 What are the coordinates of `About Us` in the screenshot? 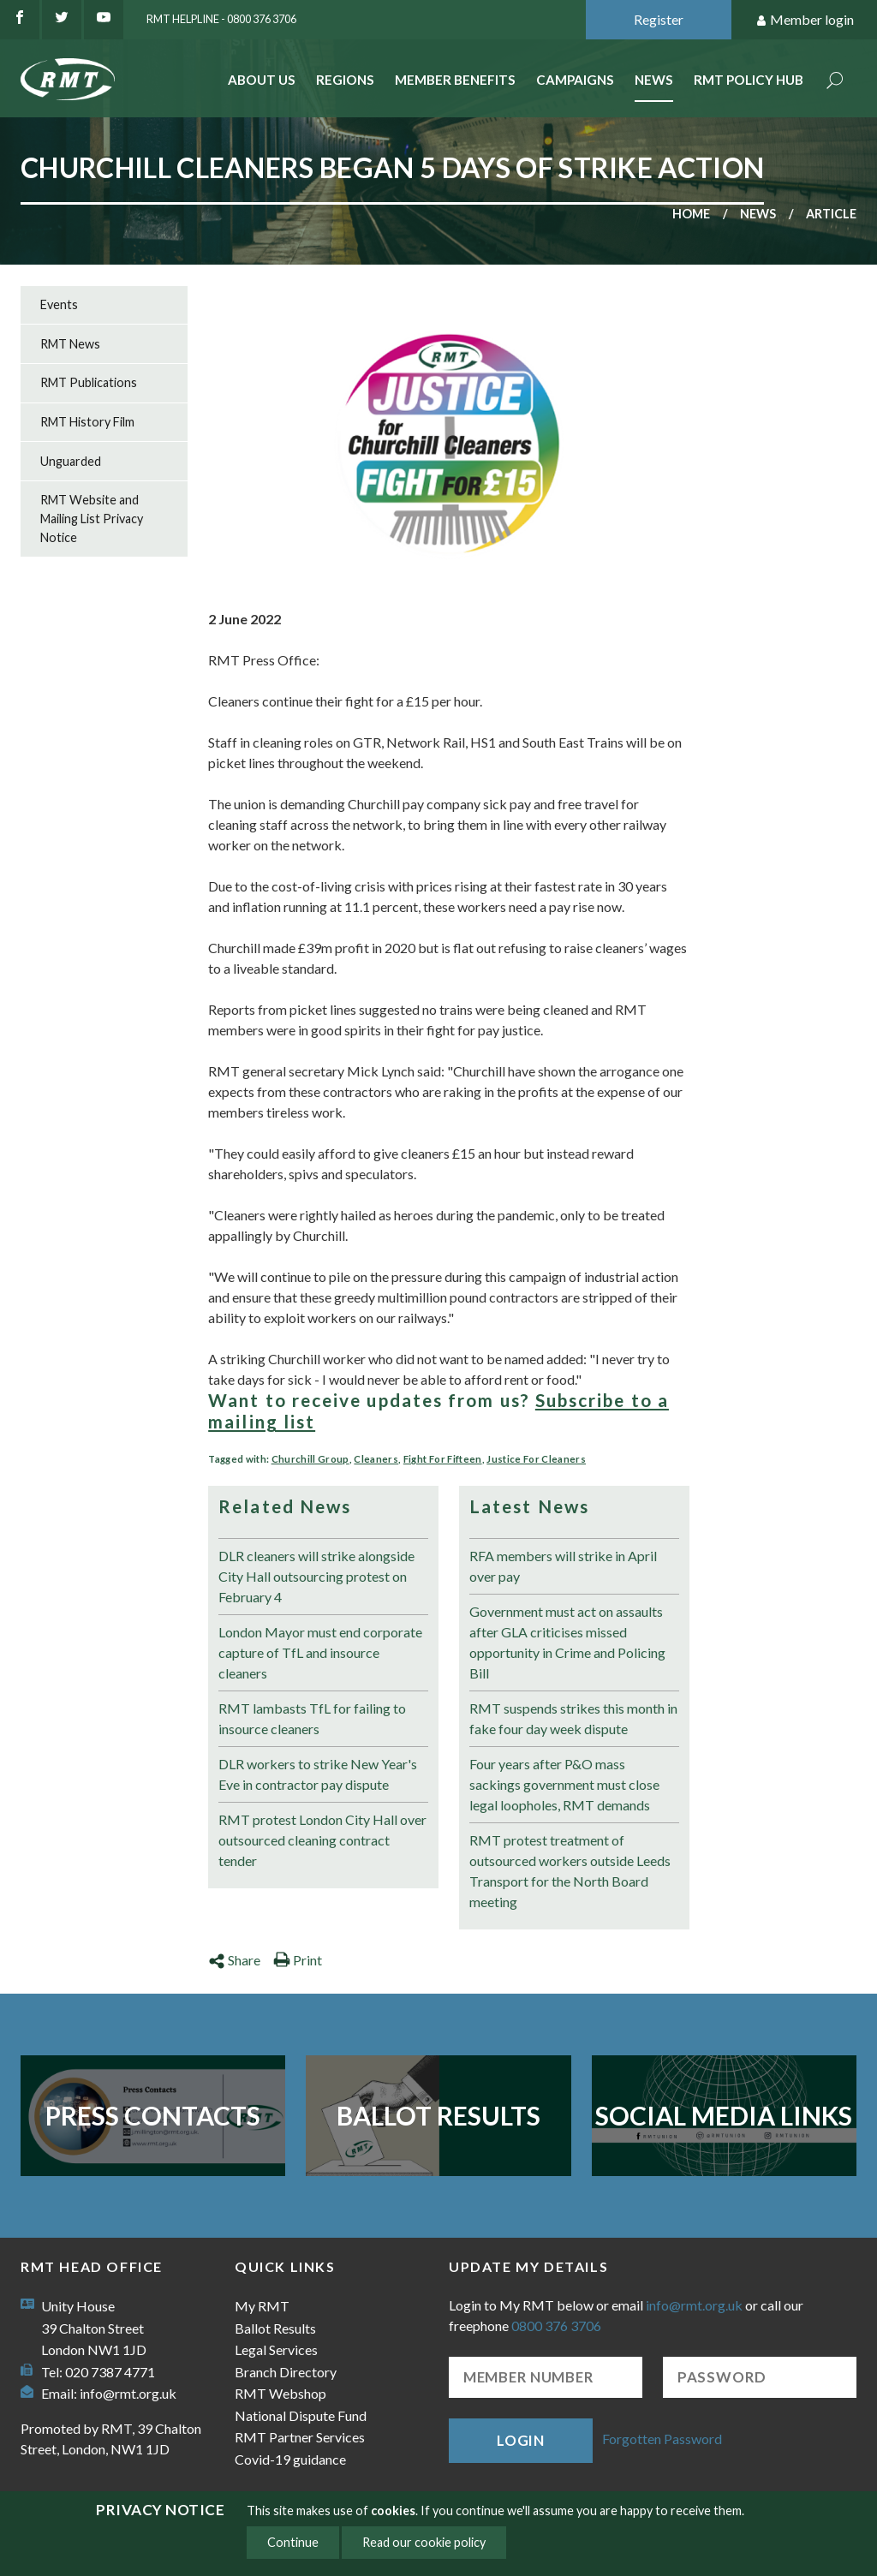 It's located at (261, 79).